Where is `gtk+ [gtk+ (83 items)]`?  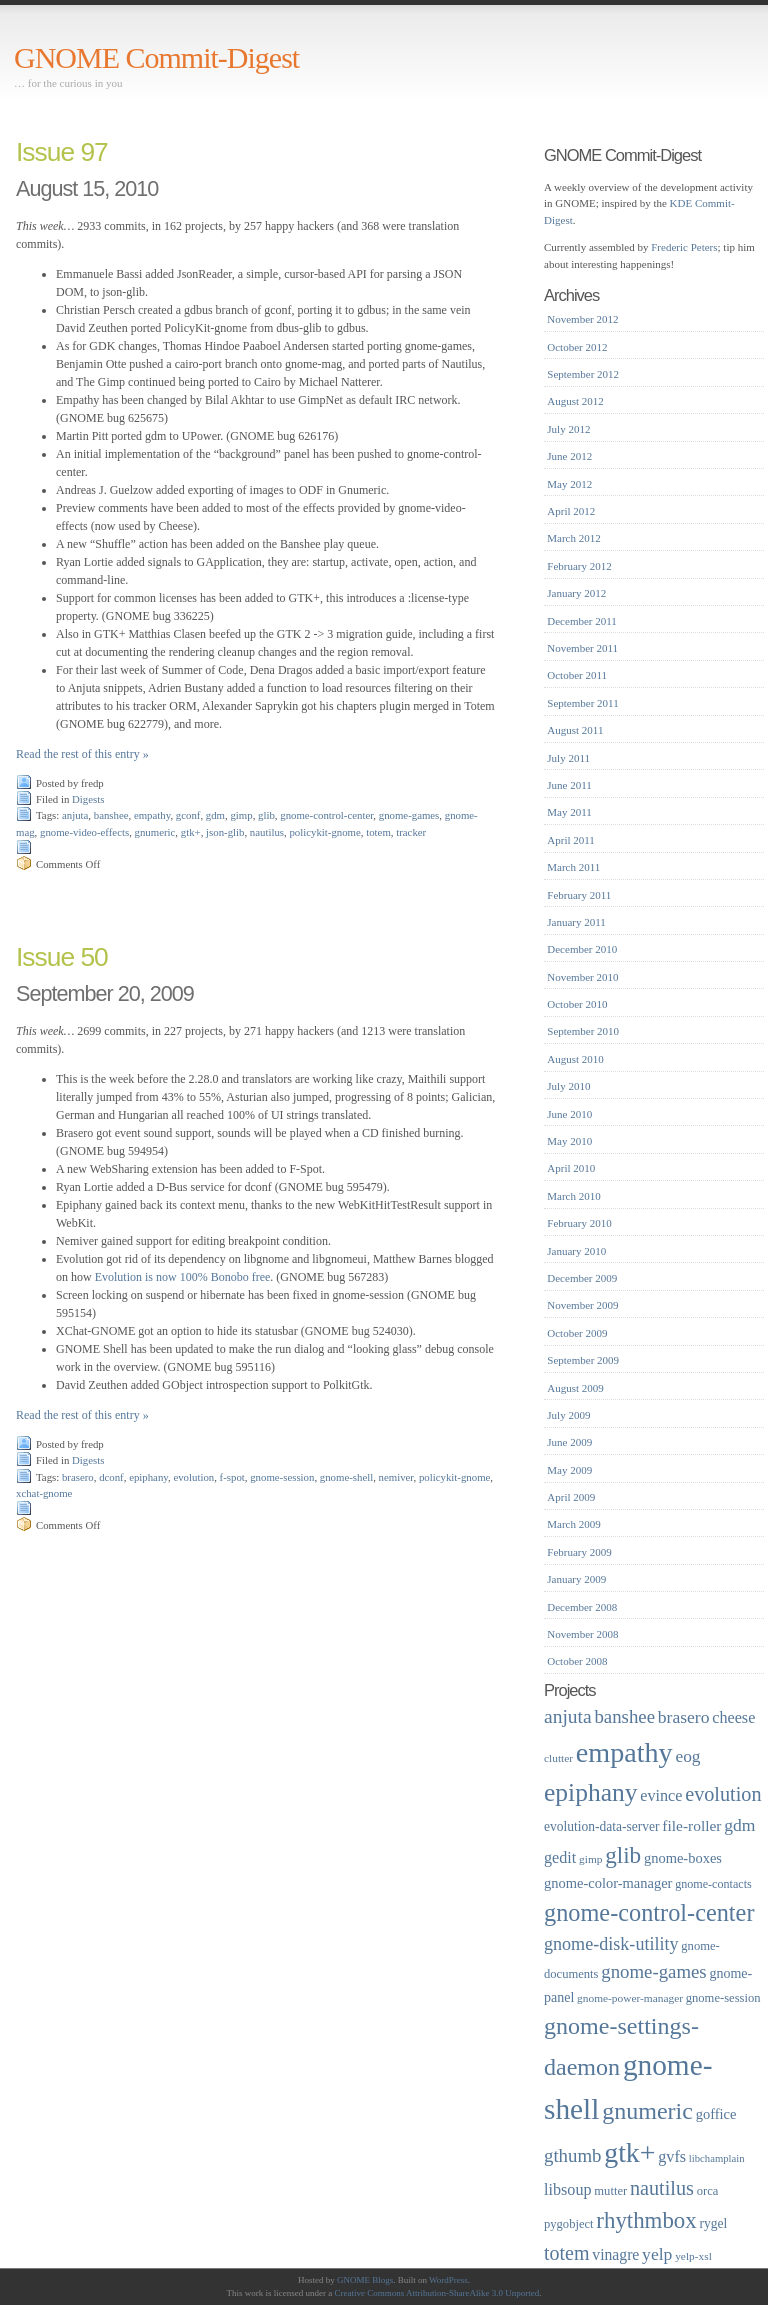
gtk+ [gtk+ (83 items)] is located at coordinates (629, 2152).